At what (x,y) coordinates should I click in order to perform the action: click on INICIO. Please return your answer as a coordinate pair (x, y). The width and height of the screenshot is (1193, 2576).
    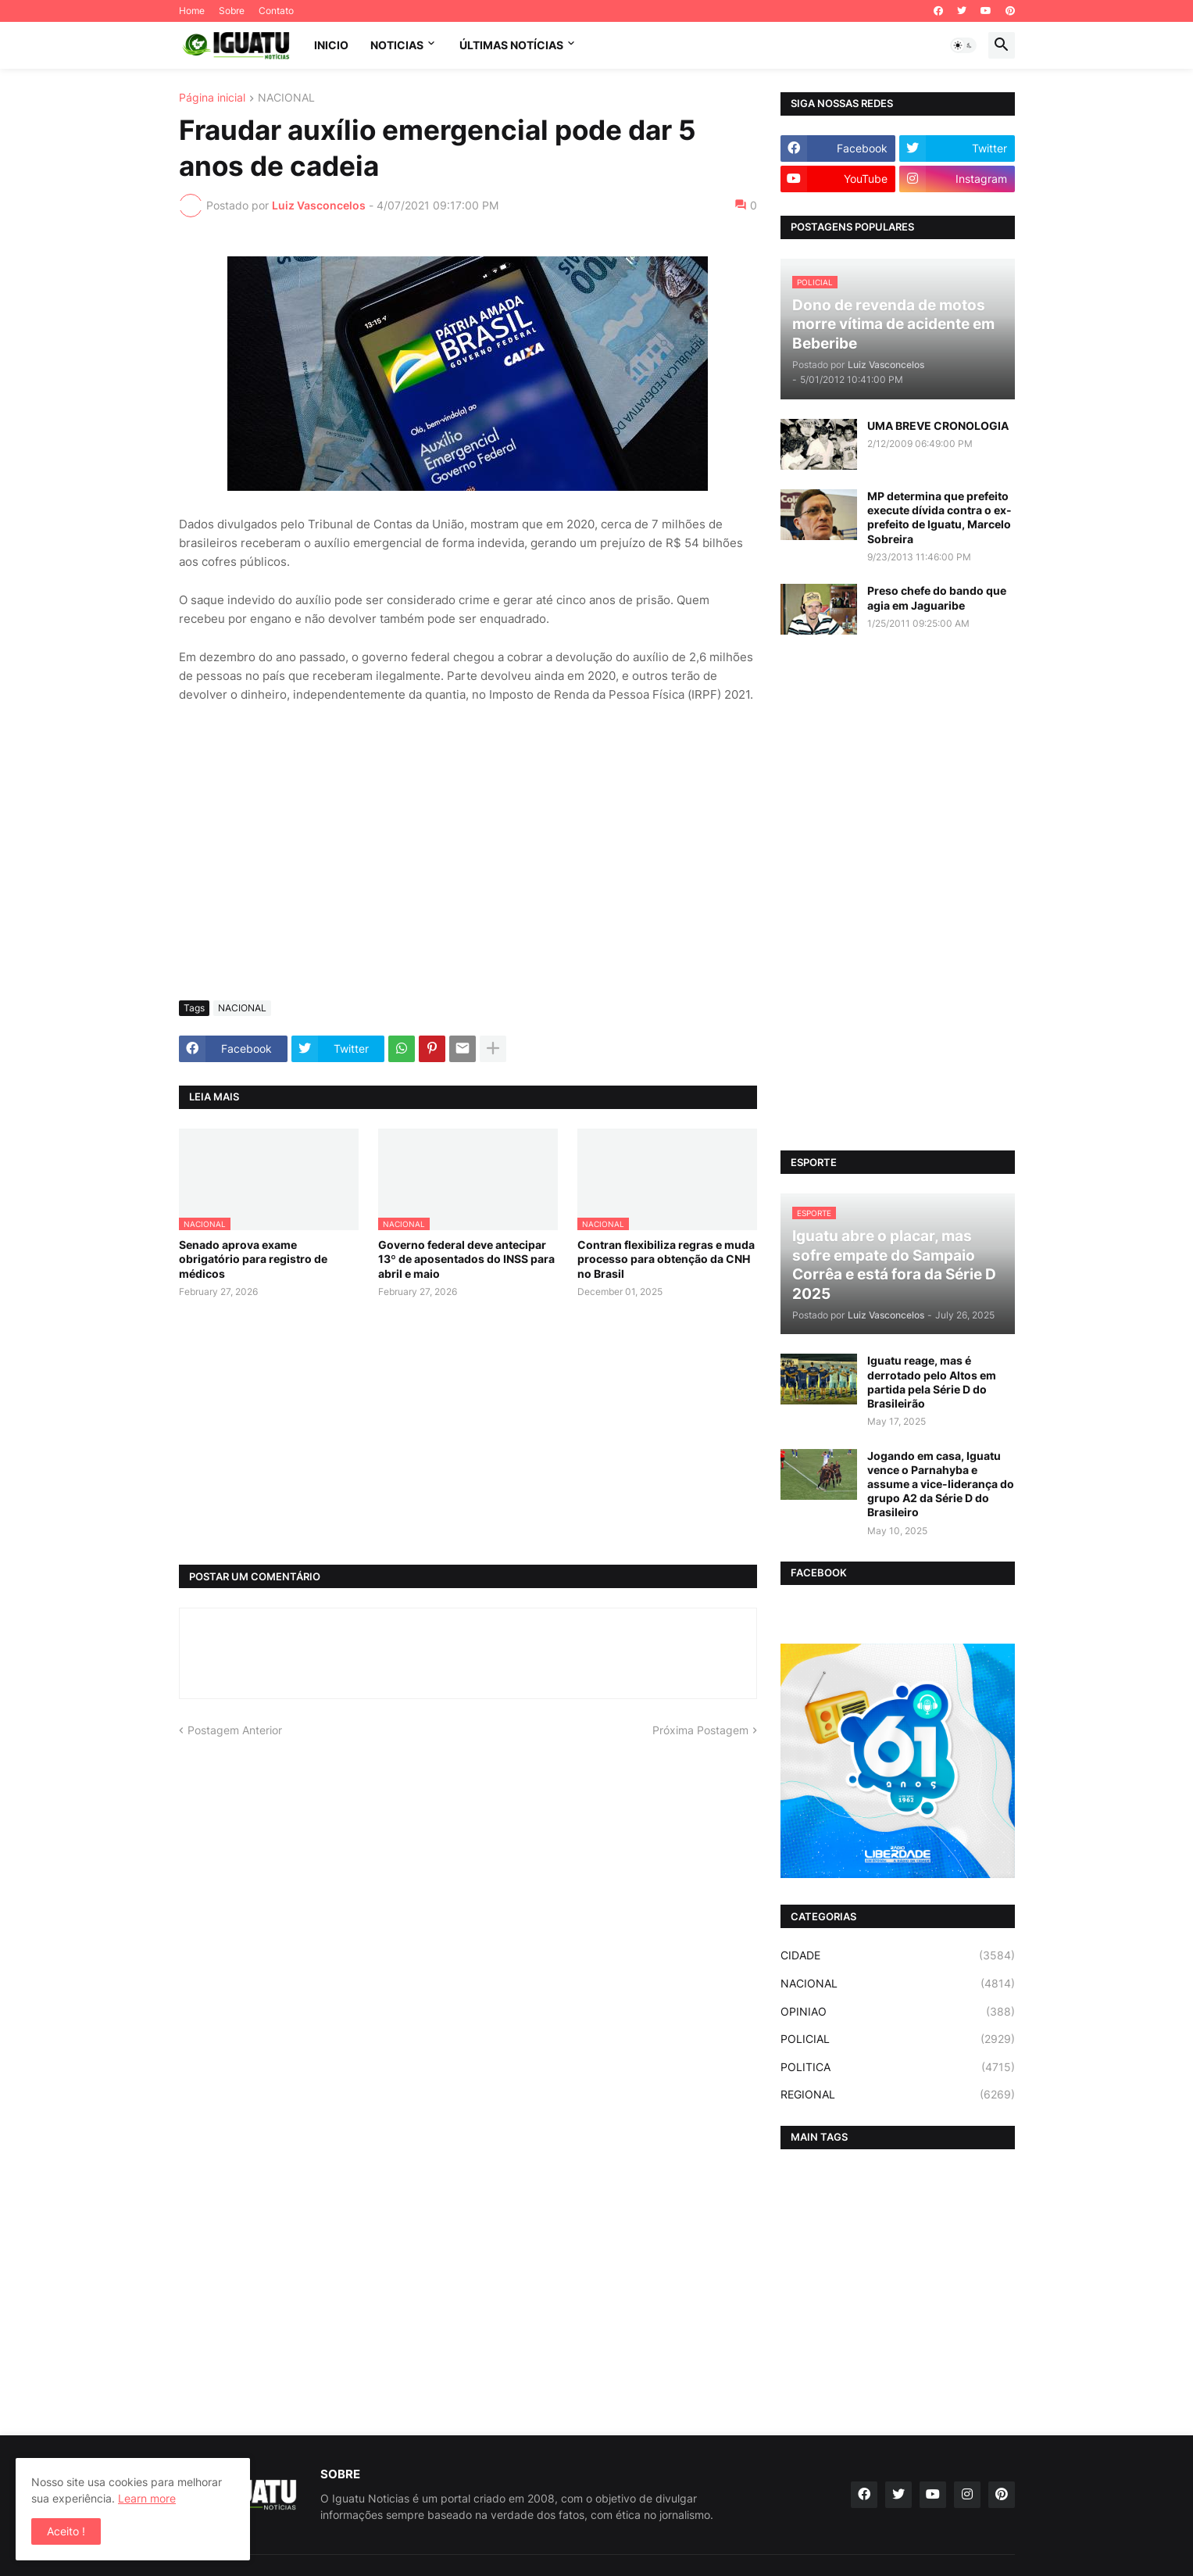
    Looking at the image, I should click on (331, 45).